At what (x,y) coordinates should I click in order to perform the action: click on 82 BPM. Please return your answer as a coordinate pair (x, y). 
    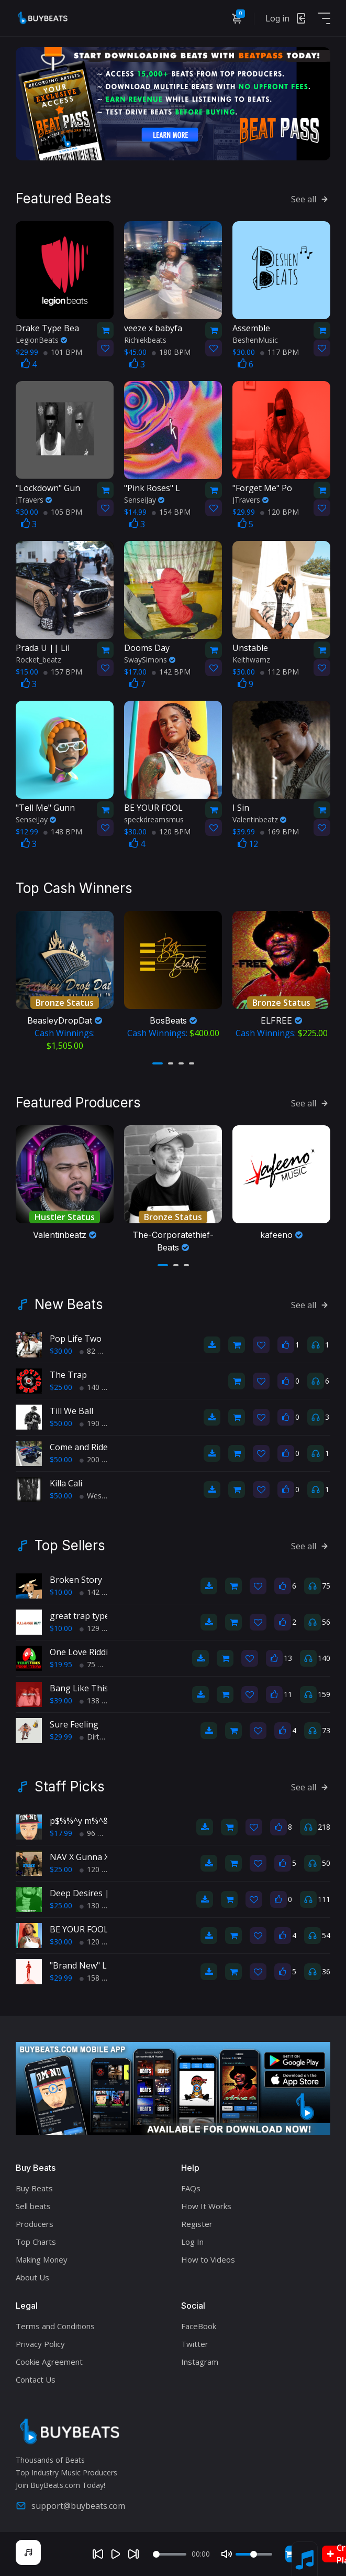
    Looking at the image, I should click on (97, 1351).